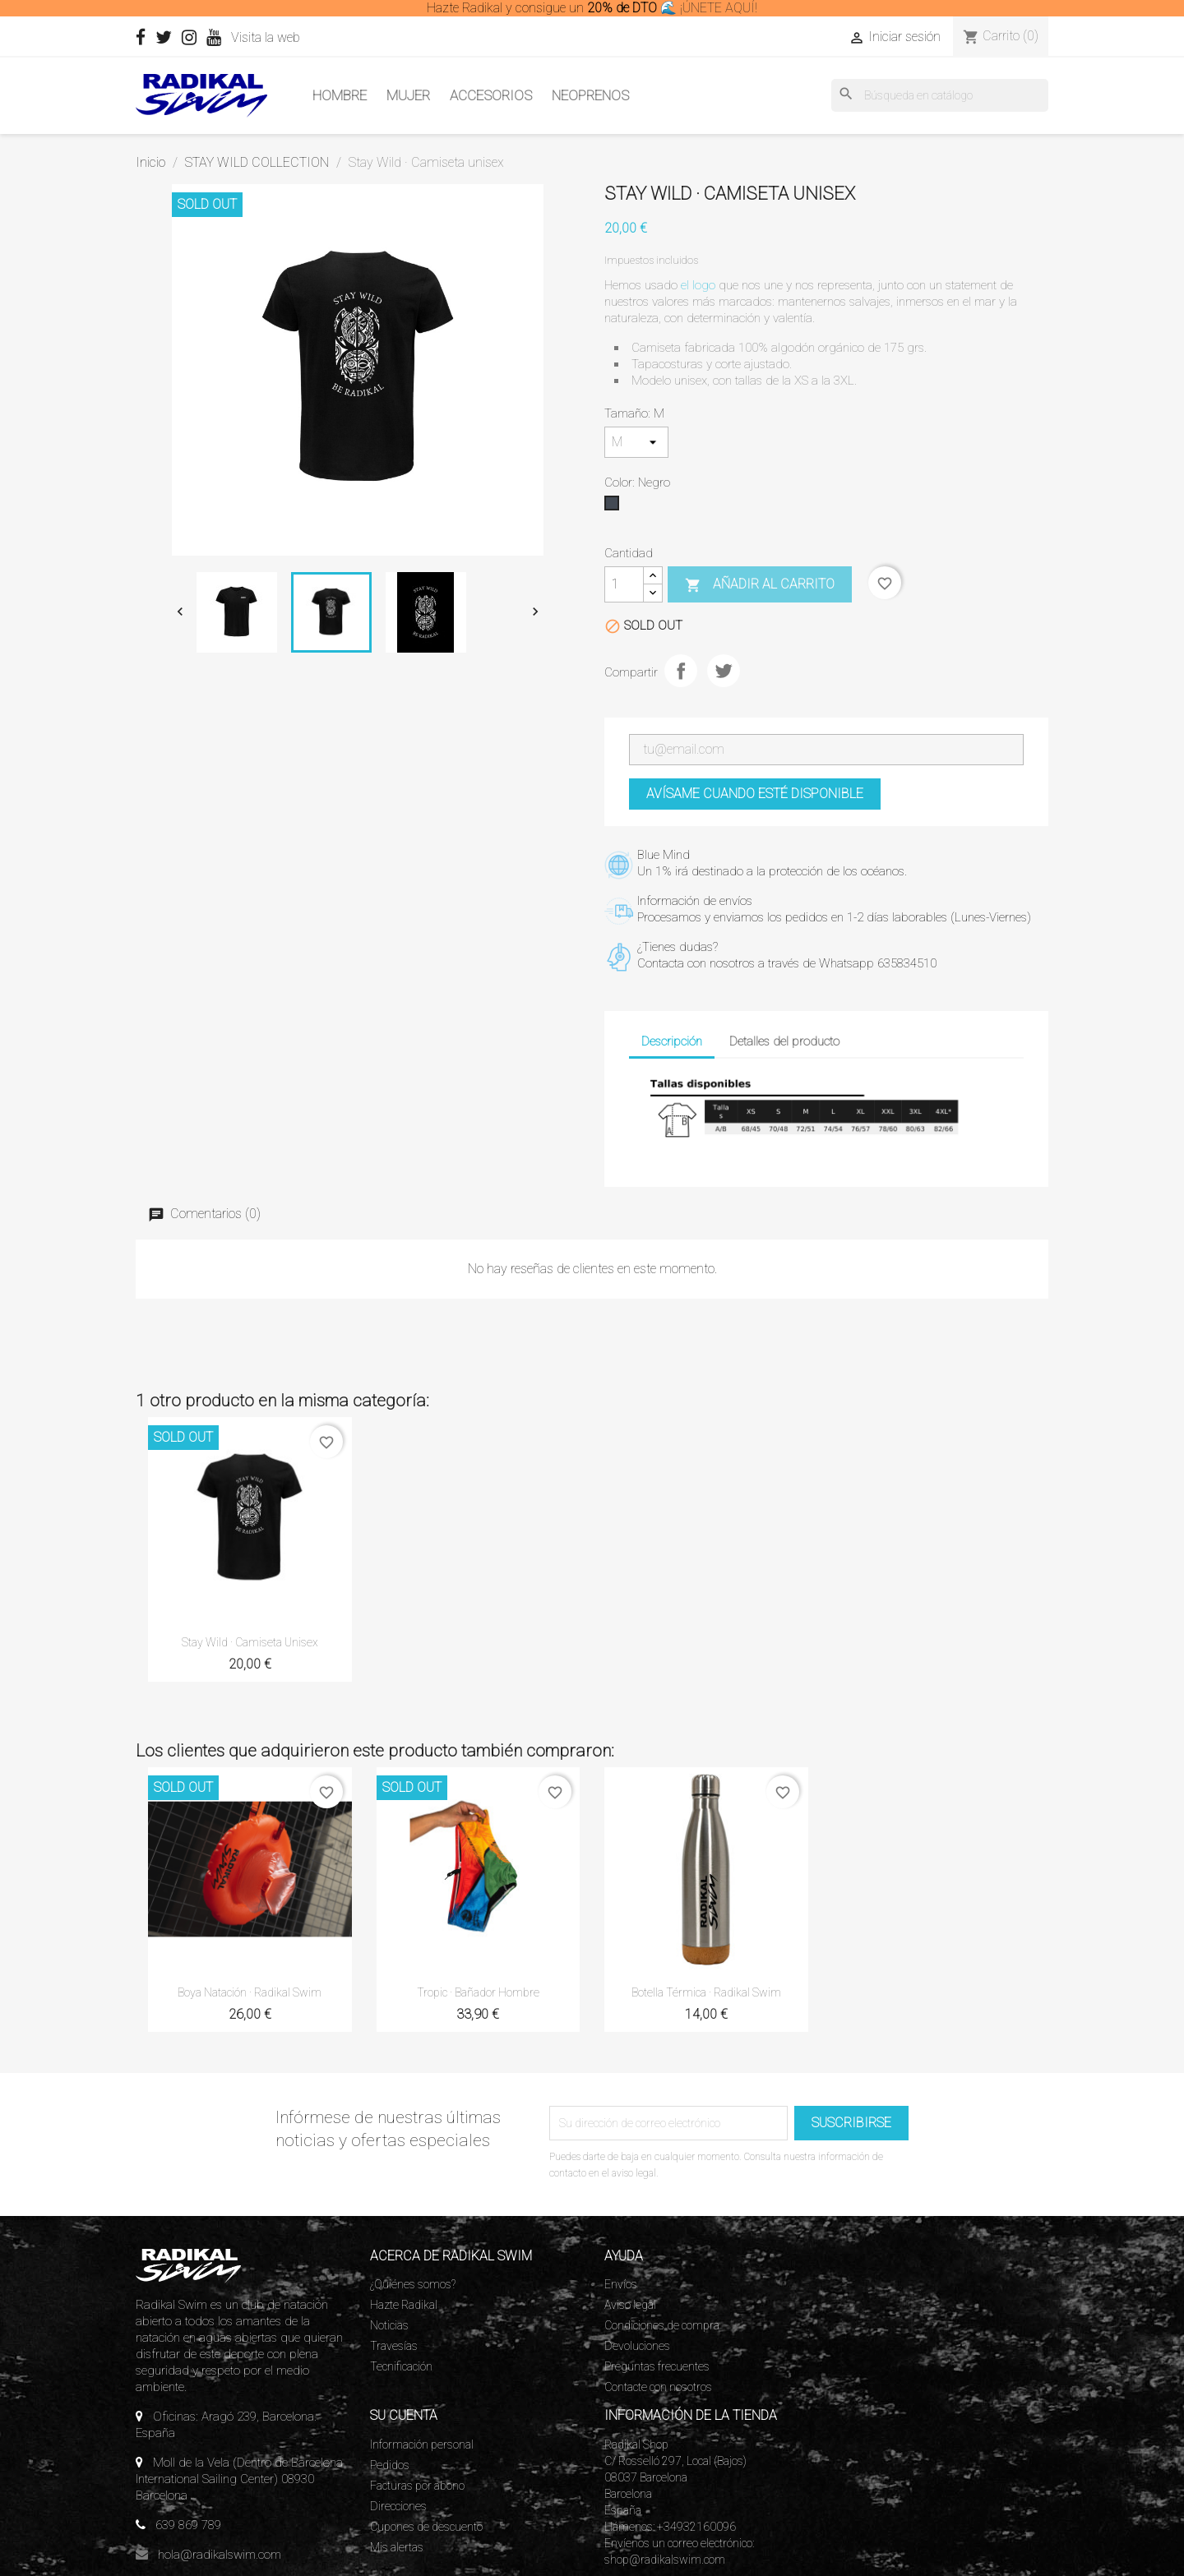  I want to click on Neoprenos, so click(590, 95).